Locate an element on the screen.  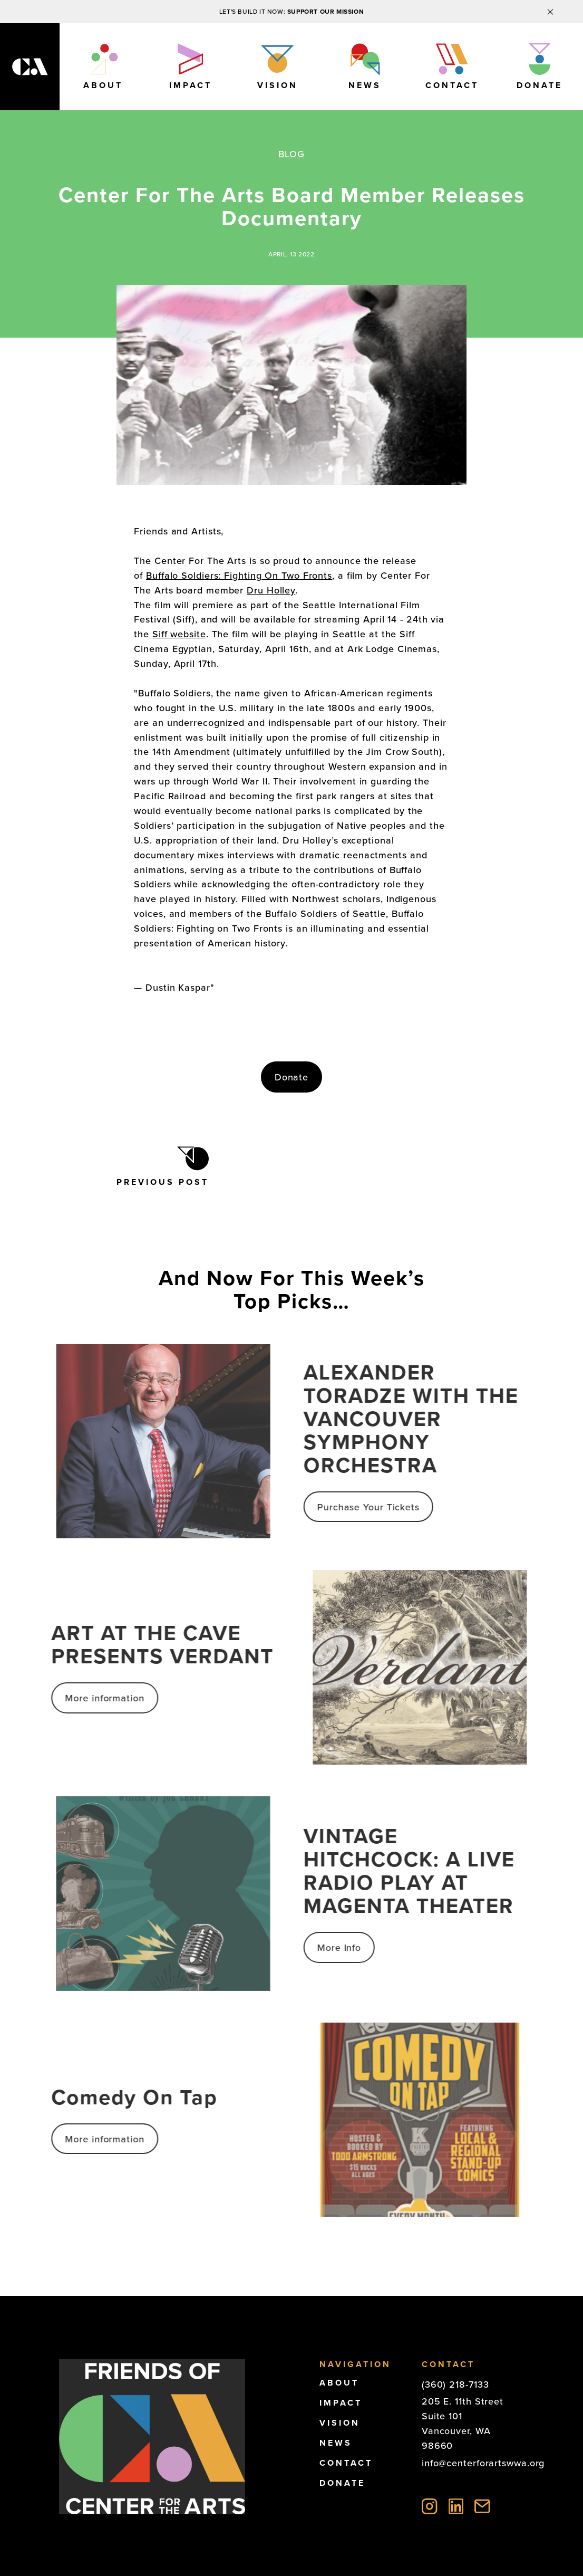
Siff website is located at coordinates (179, 634).